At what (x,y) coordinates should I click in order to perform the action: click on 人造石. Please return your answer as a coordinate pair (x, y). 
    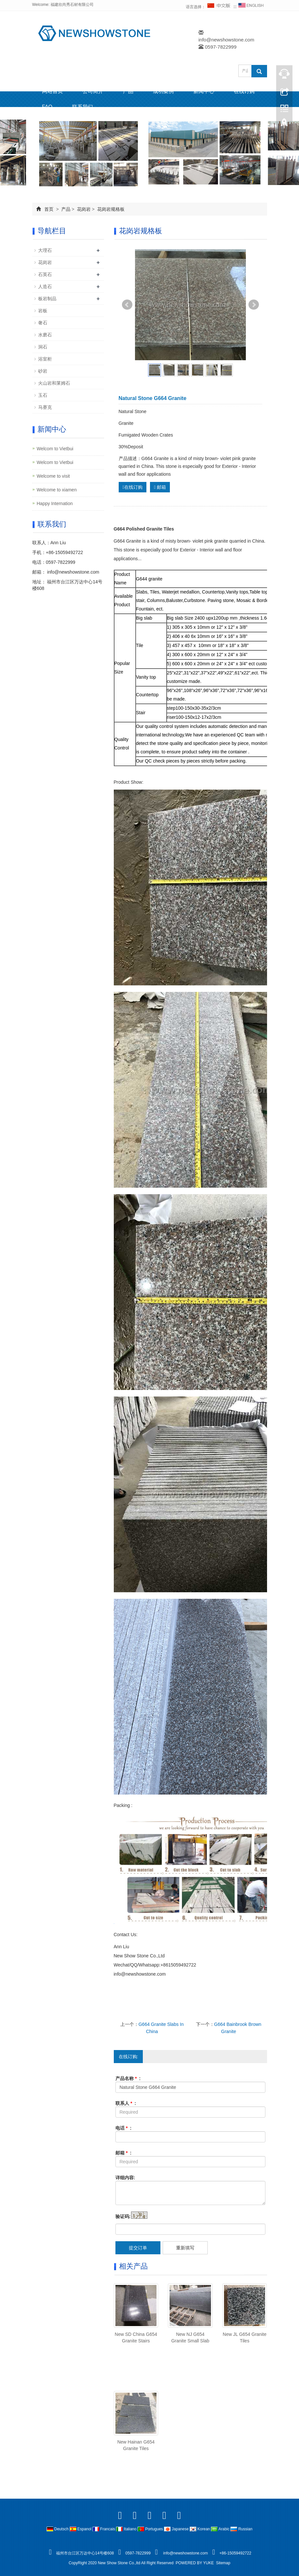
    Looking at the image, I should click on (45, 286).